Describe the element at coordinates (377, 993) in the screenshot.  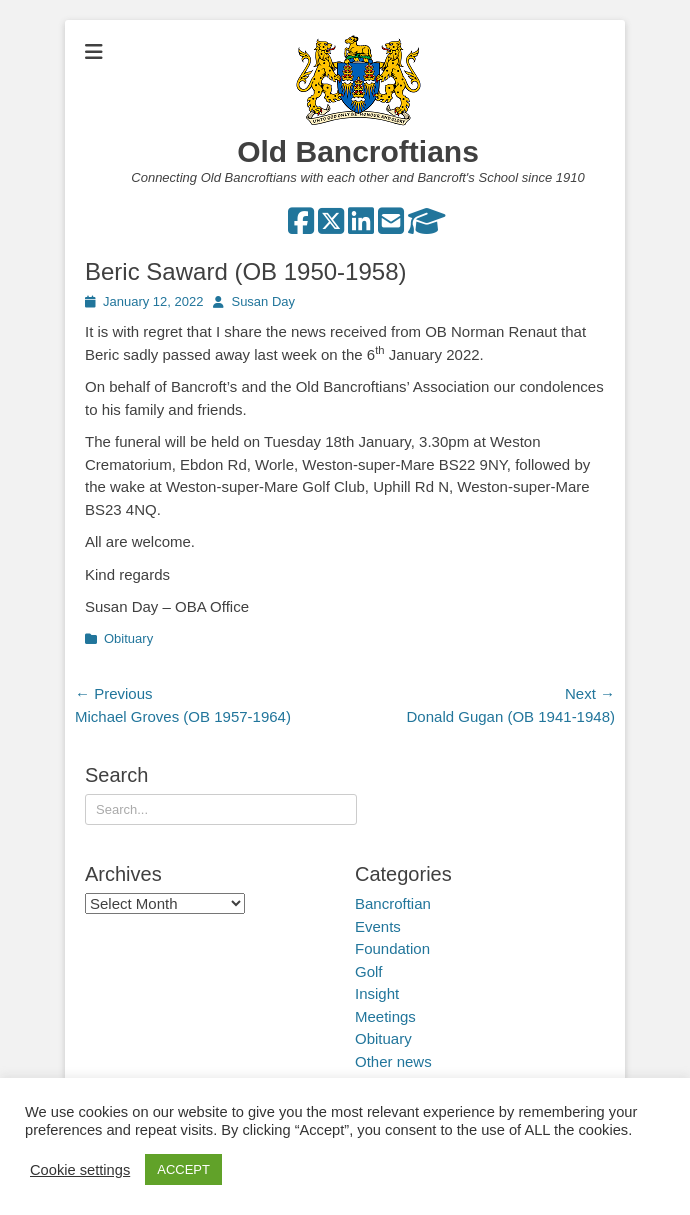
I see `Insight` at that location.